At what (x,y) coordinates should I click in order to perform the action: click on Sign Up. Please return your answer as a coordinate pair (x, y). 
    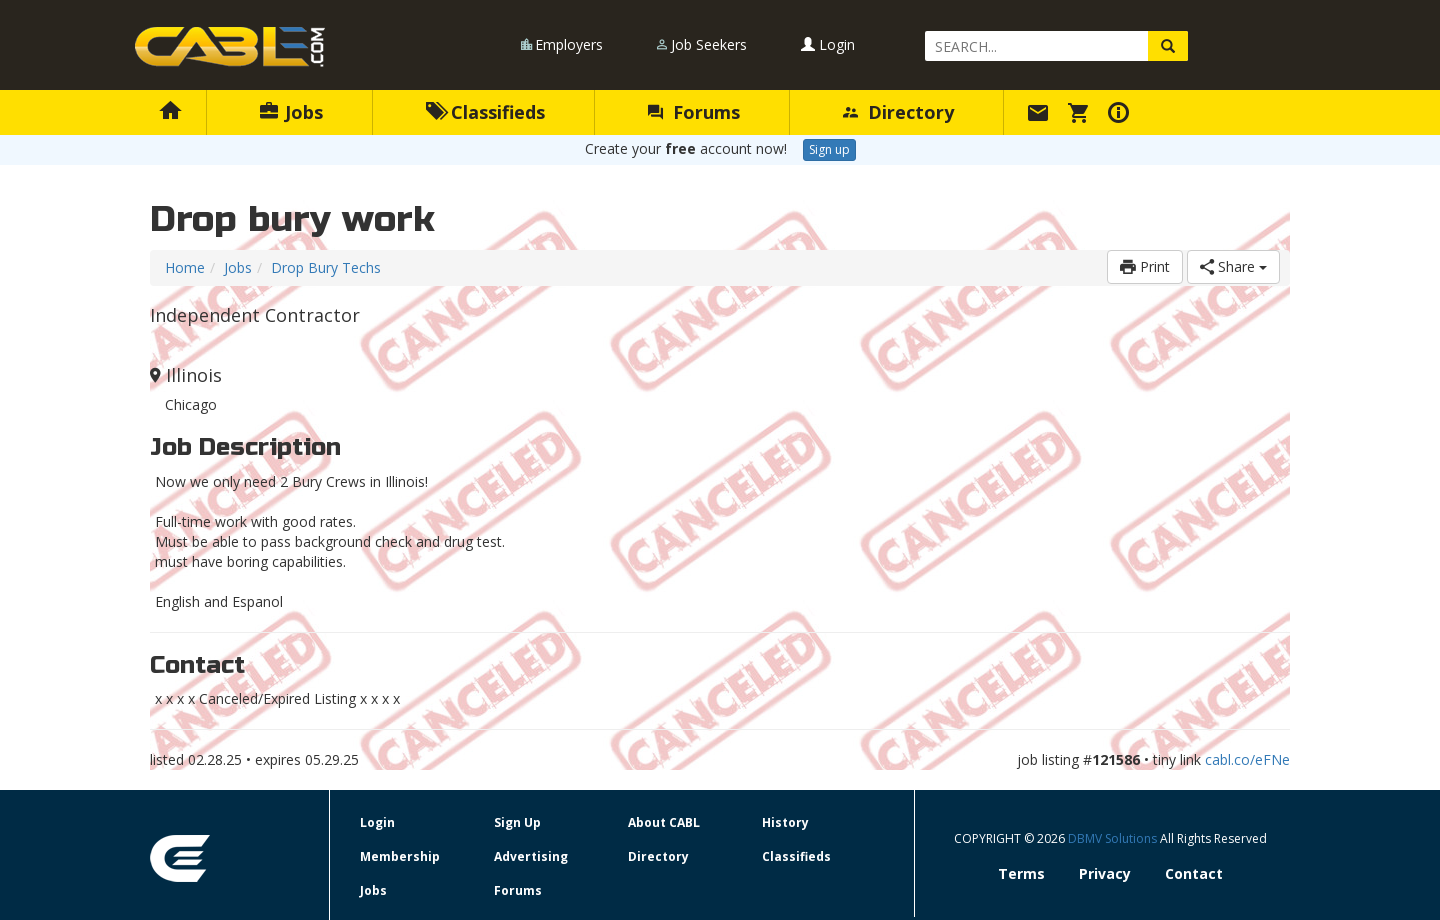
    Looking at the image, I should click on (517, 822).